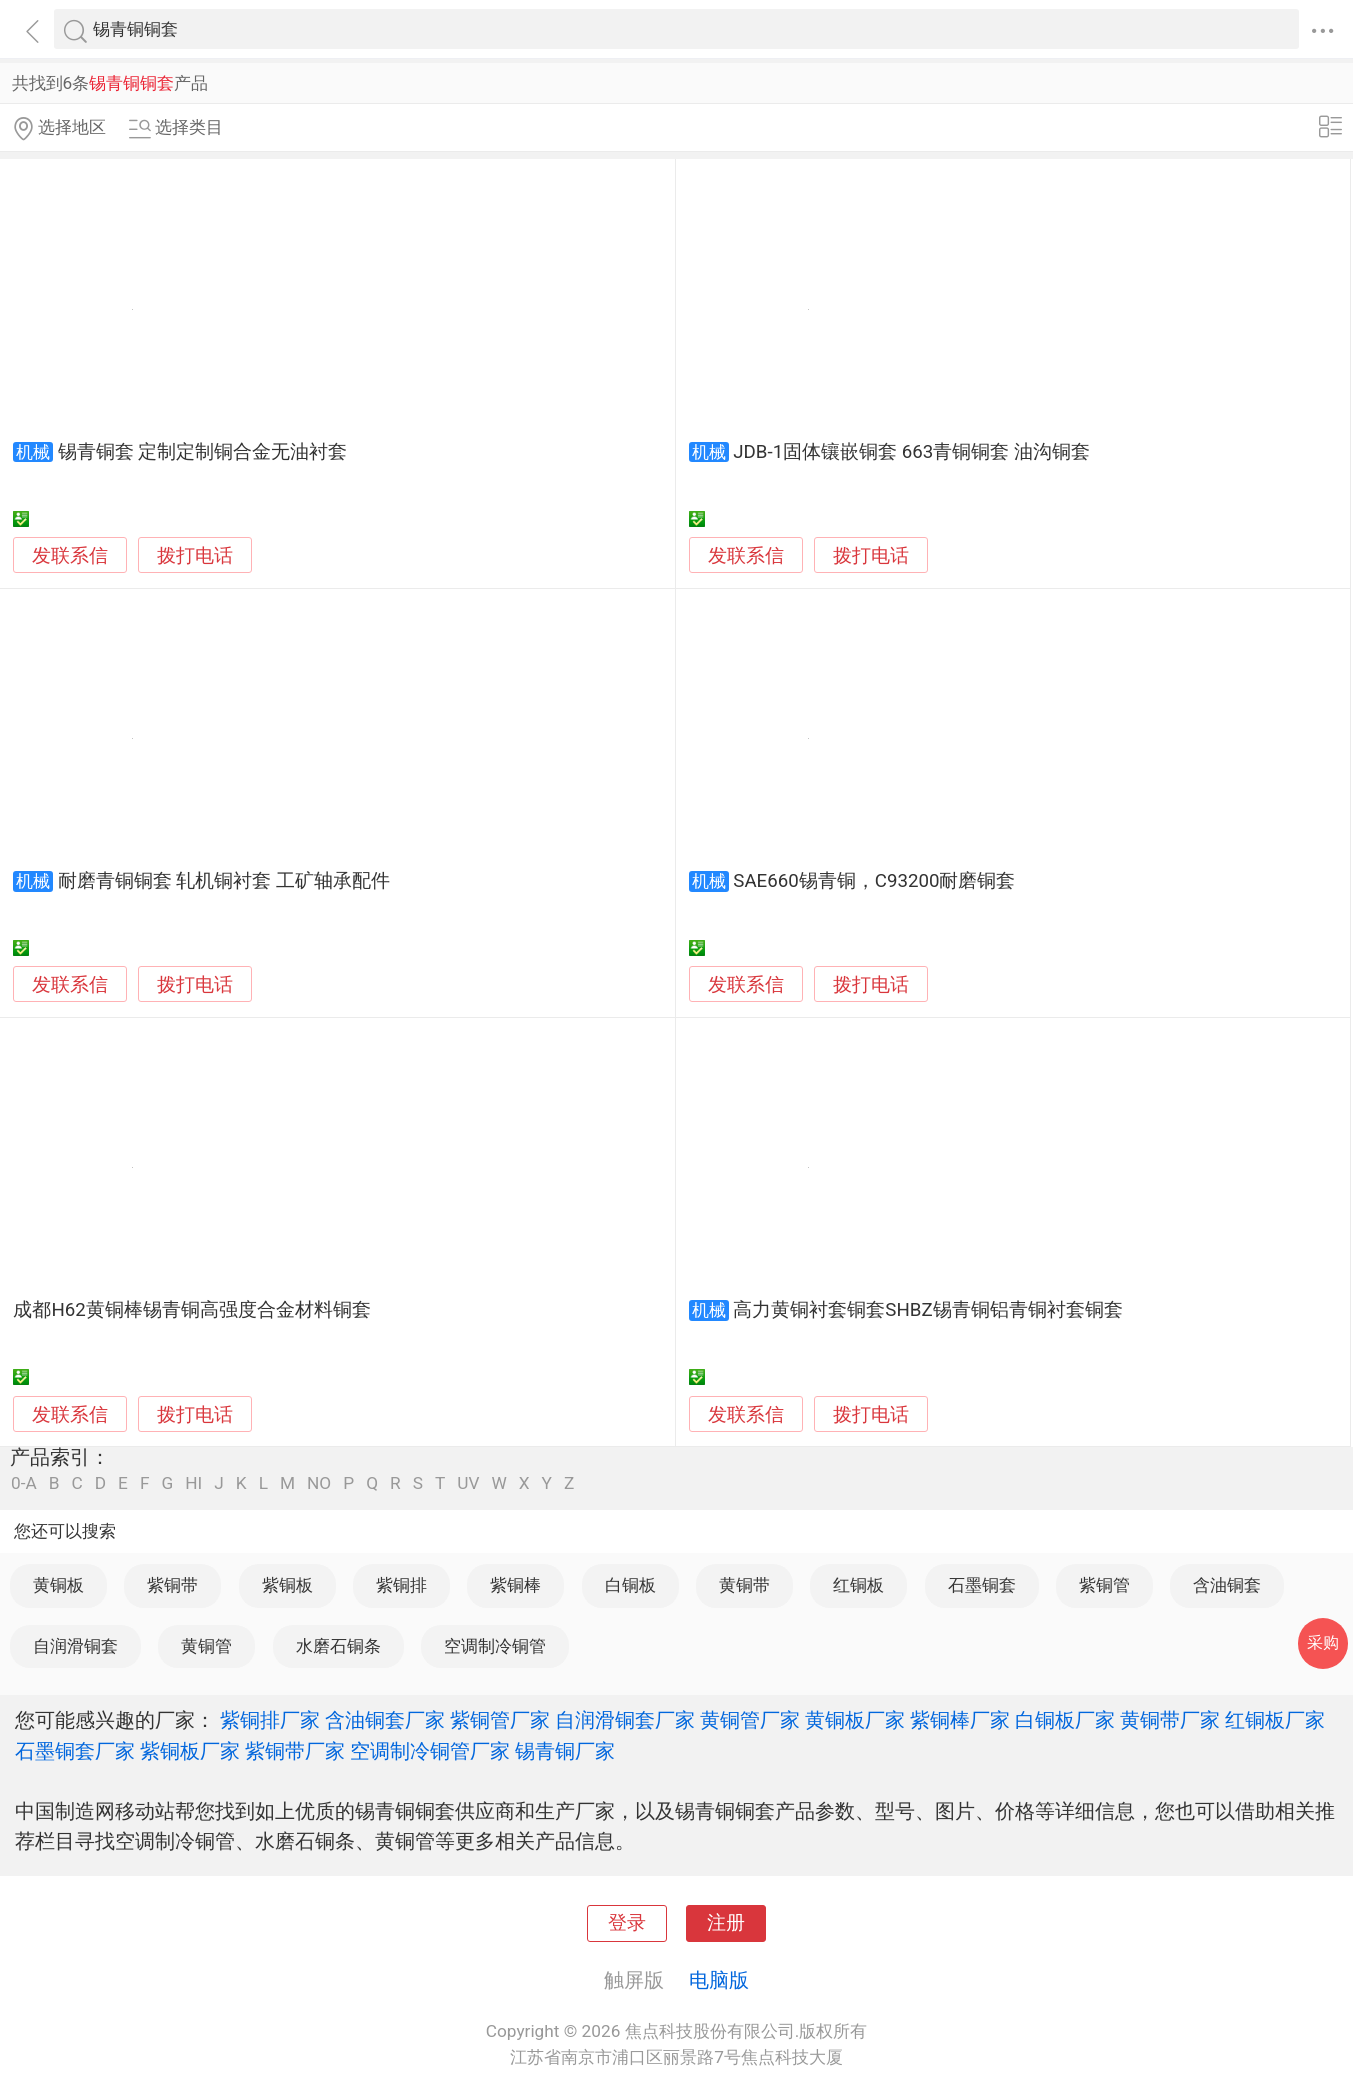 The image size is (1353, 2086). Describe the element at coordinates (855, 1720) in the screenshot. I see `黄铜板厂家` at that location.